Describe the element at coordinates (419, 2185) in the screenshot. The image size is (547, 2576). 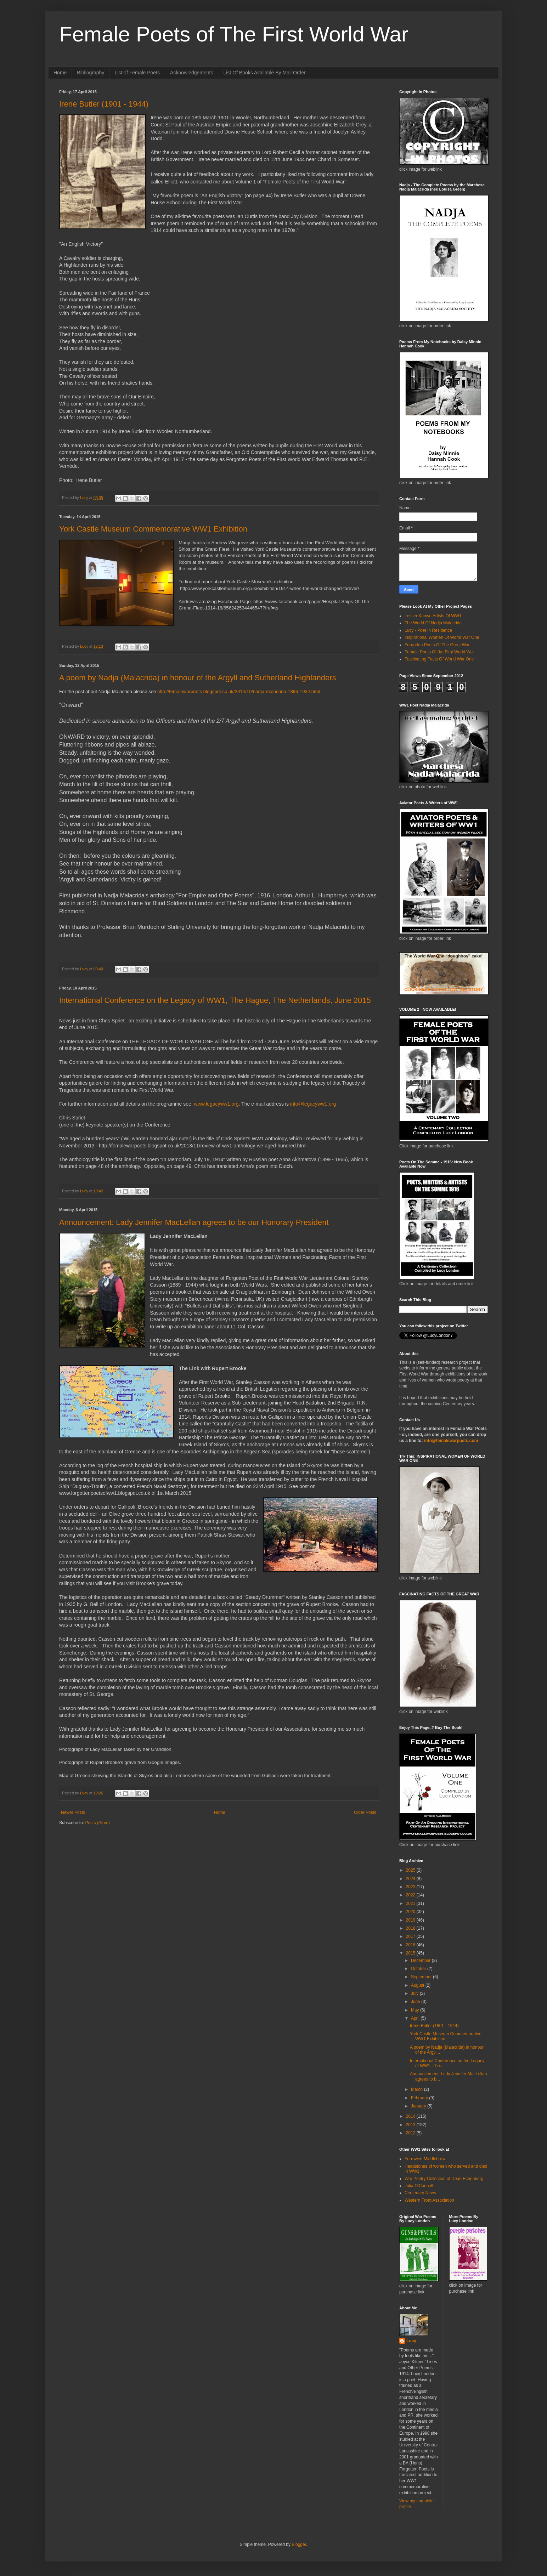
I see `Julia O'Connell` at that location.